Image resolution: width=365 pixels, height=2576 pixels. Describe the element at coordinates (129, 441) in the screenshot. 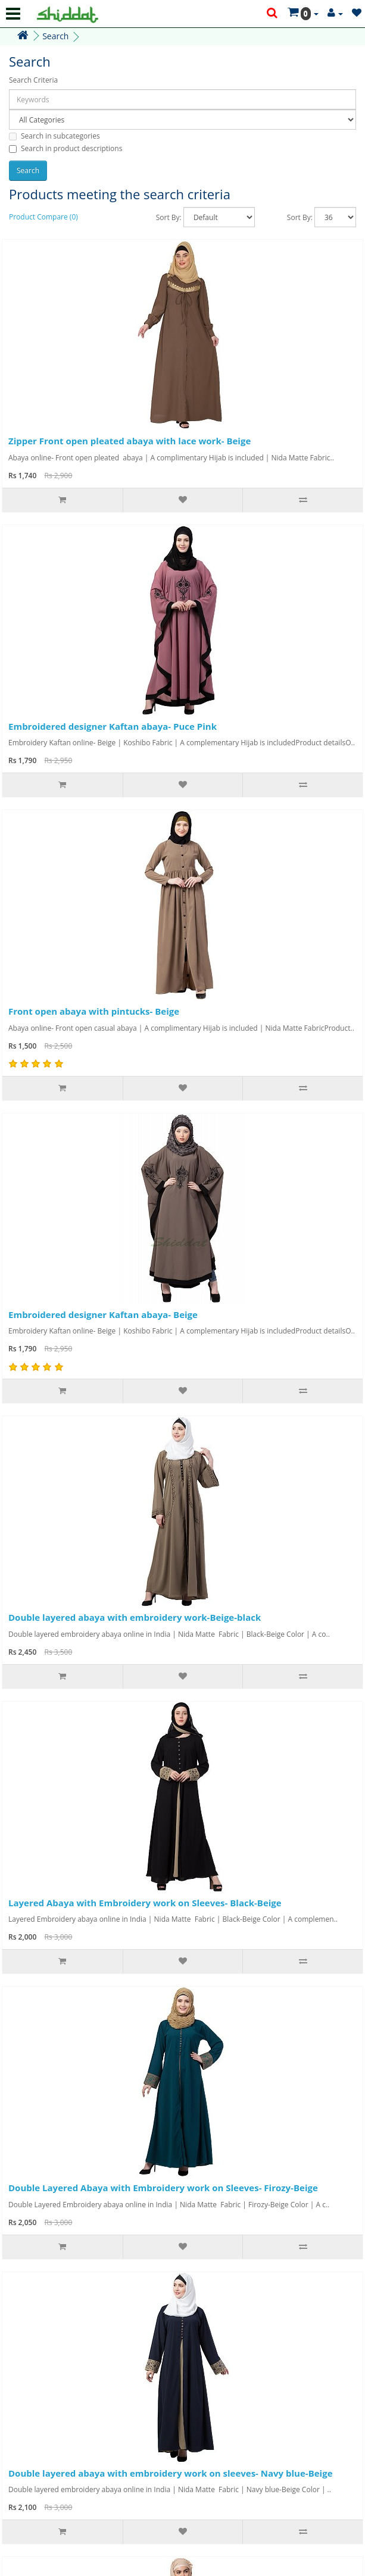

I see `Zipper Front open pleated abaya with lace work- Beige` at that location.